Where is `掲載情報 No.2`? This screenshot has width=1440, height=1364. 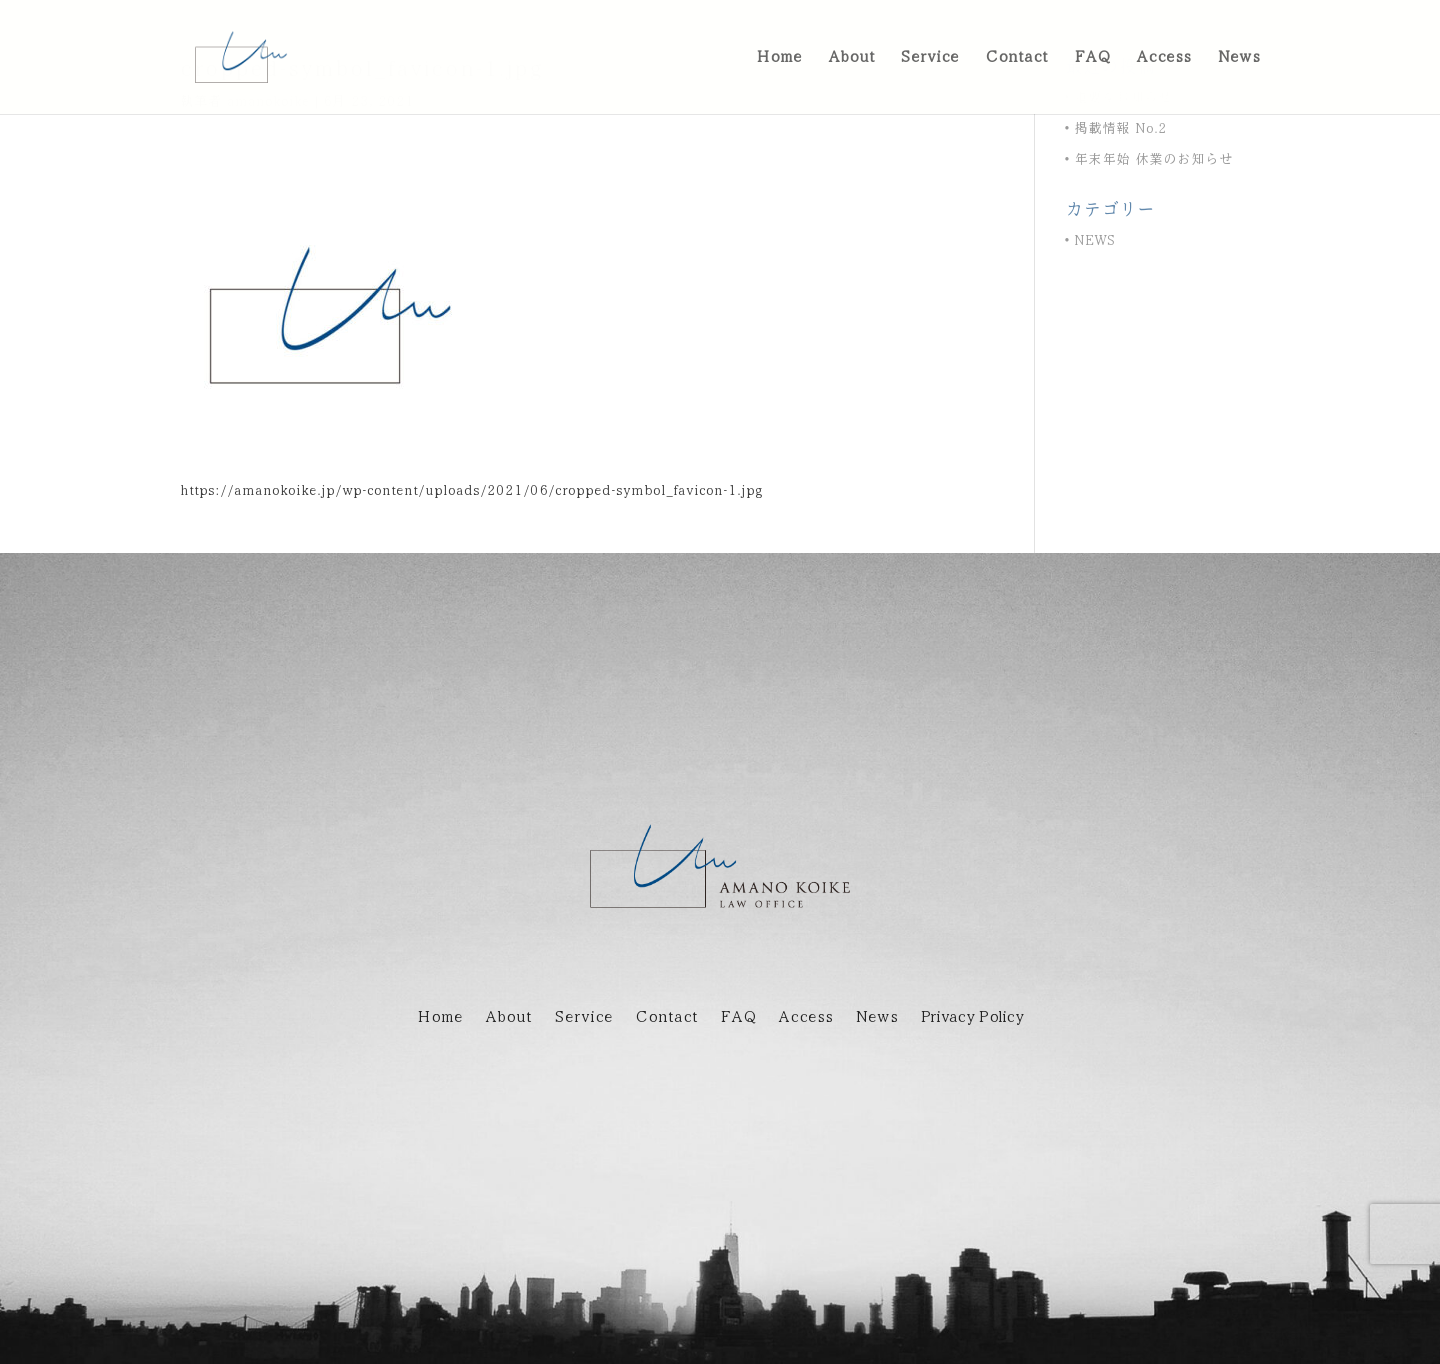
掲載情報 No.2 is located at coordinates (1120, 128).